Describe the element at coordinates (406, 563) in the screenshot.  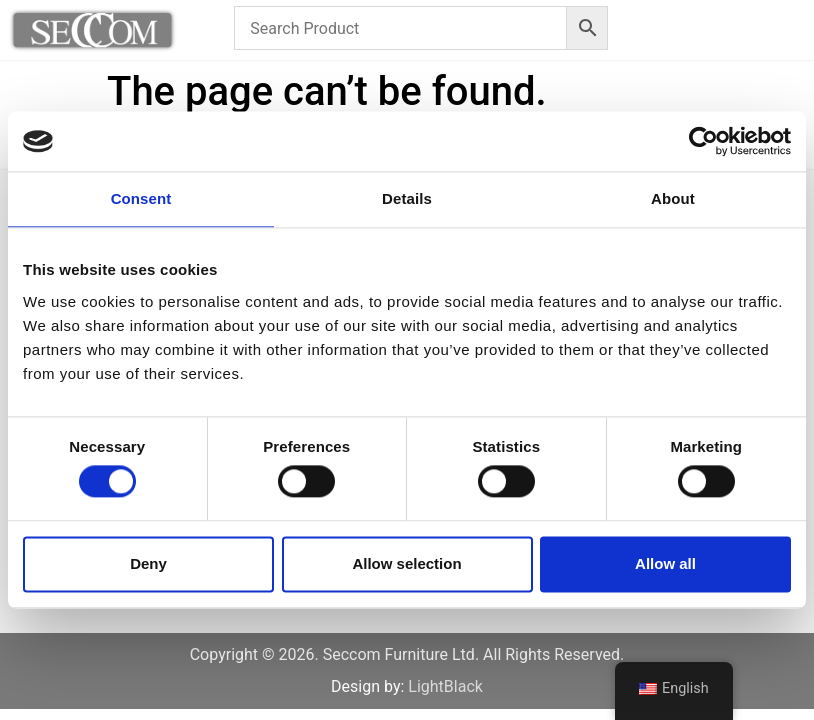
I see `Allow selection` at that location.